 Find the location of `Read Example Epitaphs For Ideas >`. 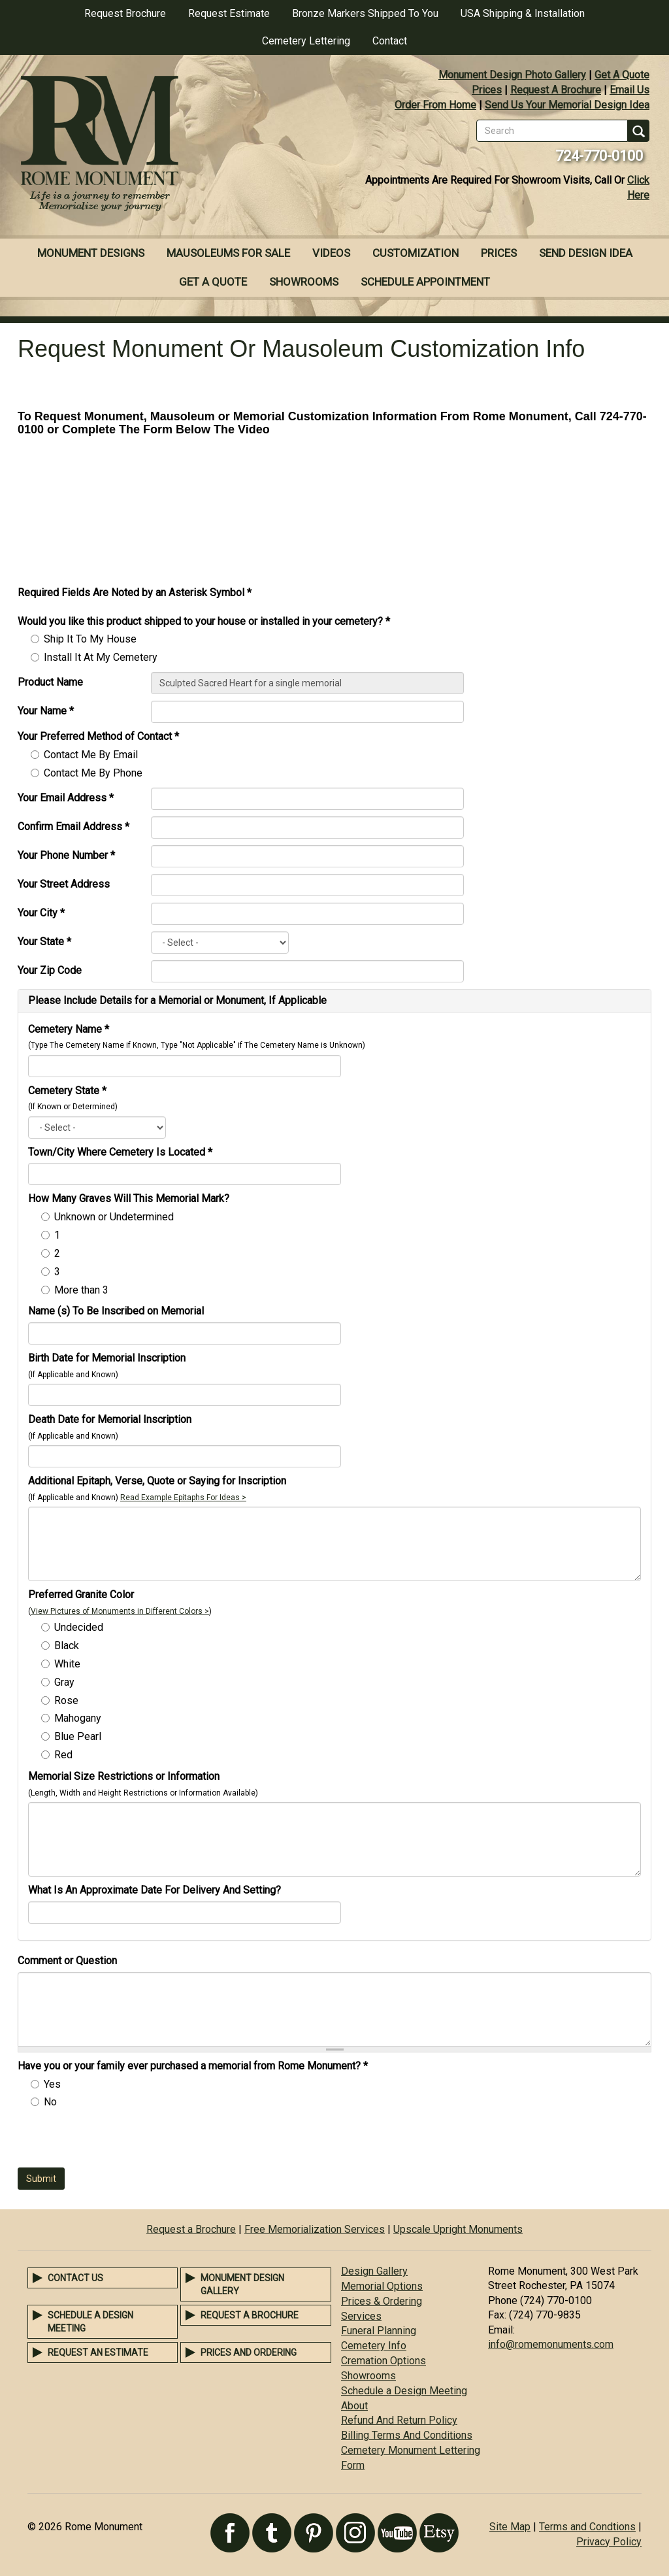

Read Example Epitaphs For Ideas > is located at coordinates (183, 1497).